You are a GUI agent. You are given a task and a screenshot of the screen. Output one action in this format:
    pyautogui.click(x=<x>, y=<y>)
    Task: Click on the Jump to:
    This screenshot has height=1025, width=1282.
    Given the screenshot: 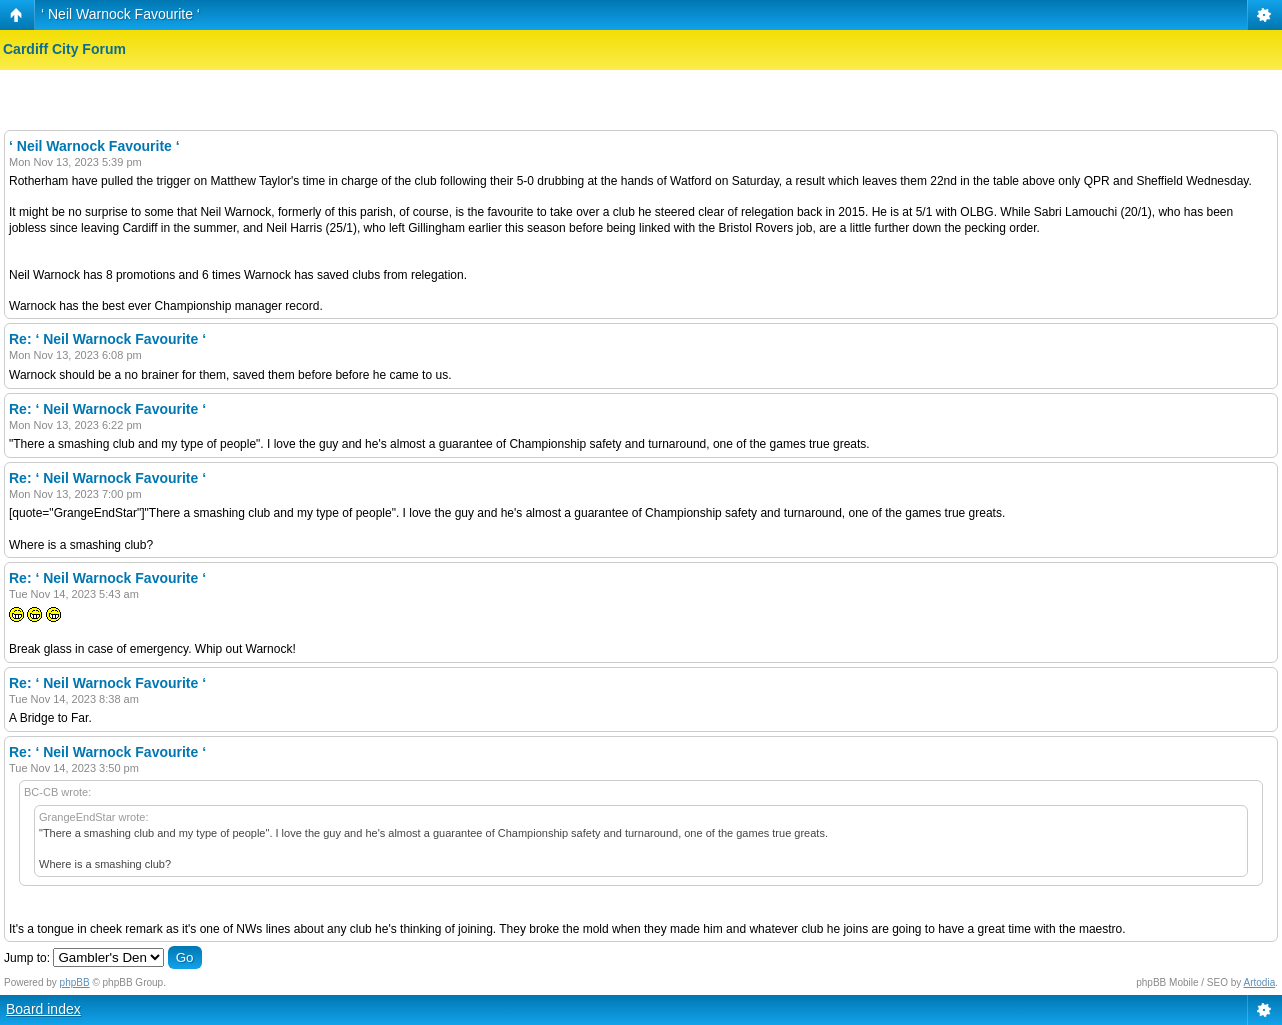 What is the action you would take?
    pyautogui.click(x=27, y=958)
    